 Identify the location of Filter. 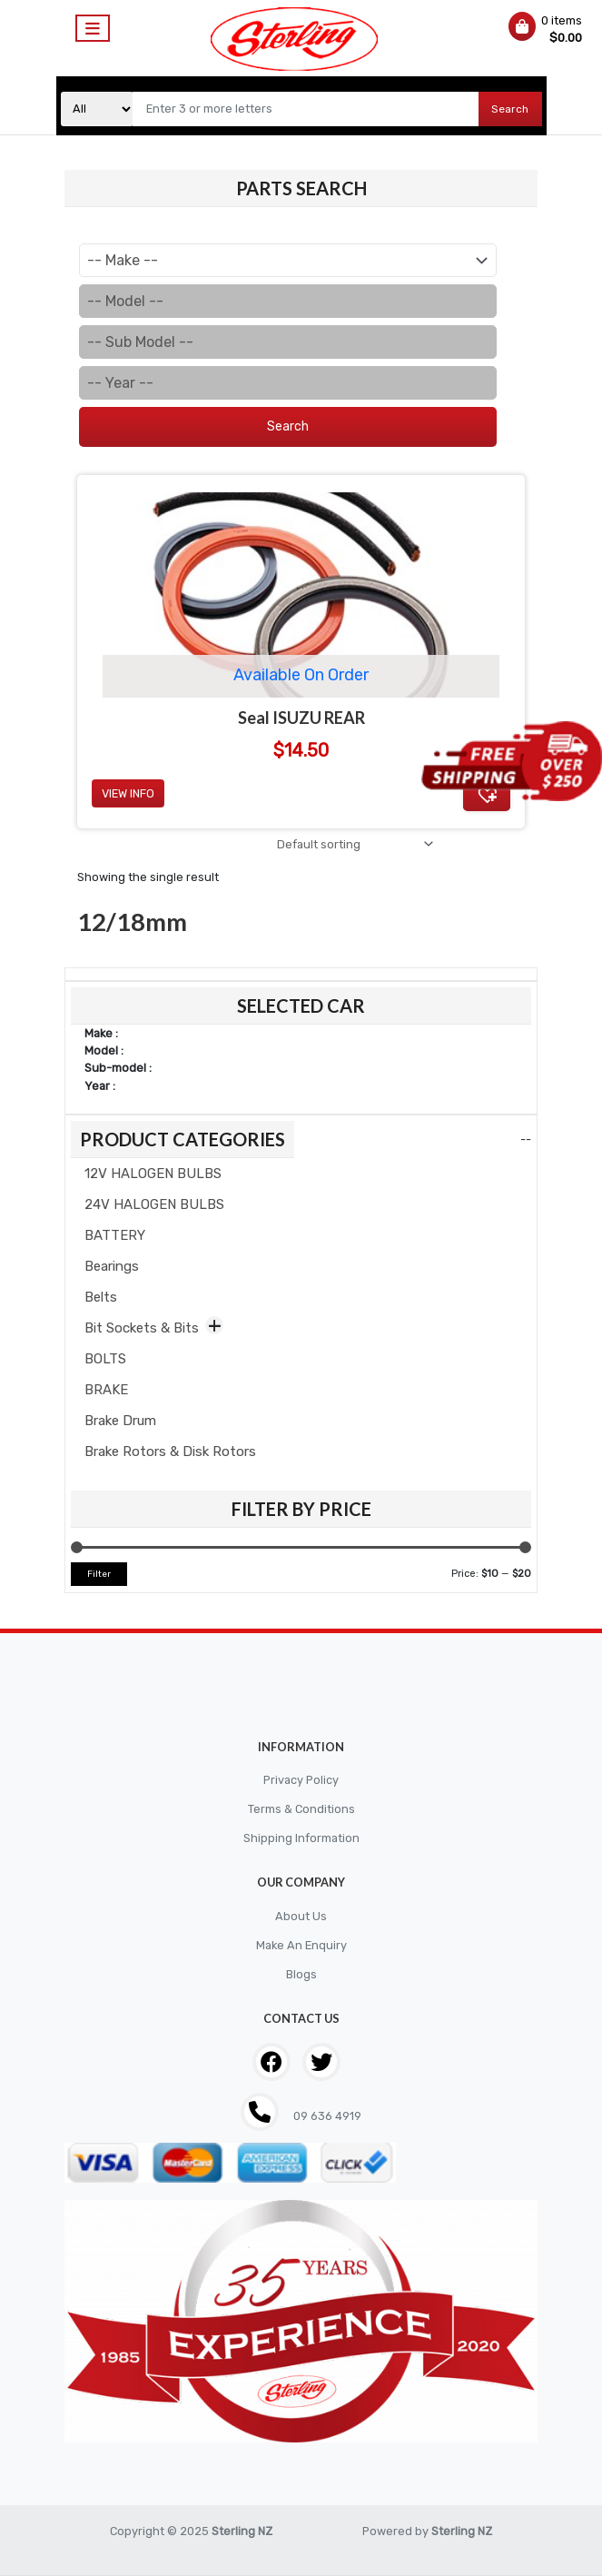
(99, 1574).